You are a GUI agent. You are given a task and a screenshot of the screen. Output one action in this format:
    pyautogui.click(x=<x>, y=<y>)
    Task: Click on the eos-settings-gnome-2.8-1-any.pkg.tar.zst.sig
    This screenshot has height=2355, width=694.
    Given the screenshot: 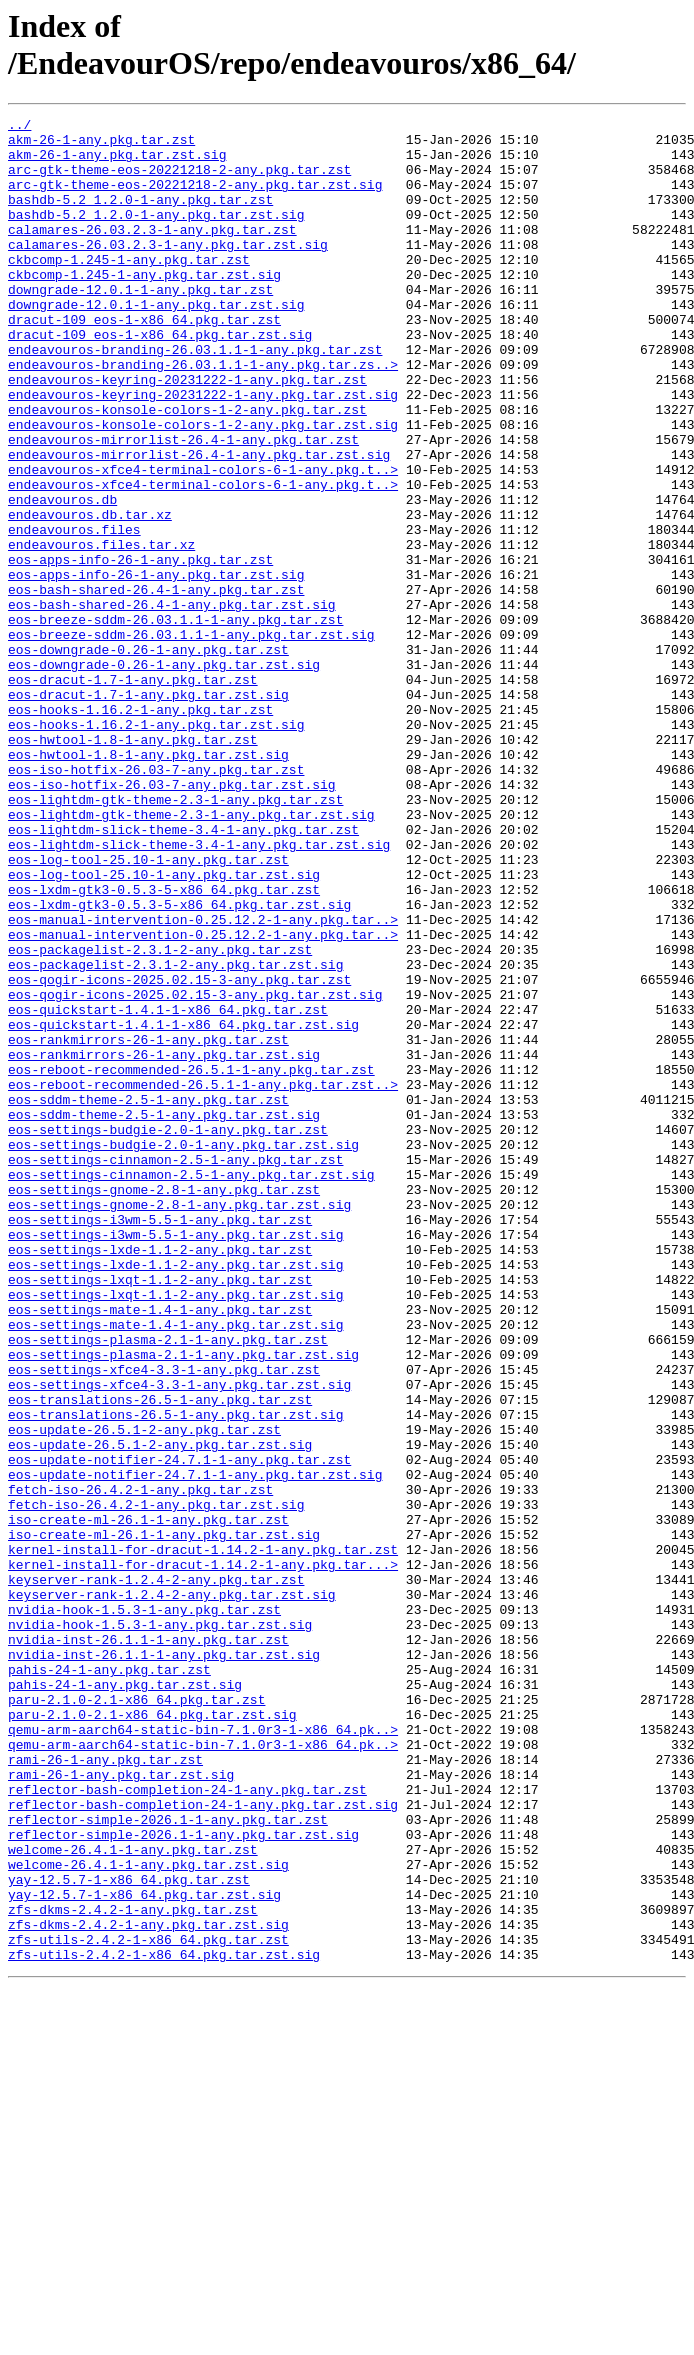 What is the action you would take?
    pyautogui.click(x=179, y=1423)
    